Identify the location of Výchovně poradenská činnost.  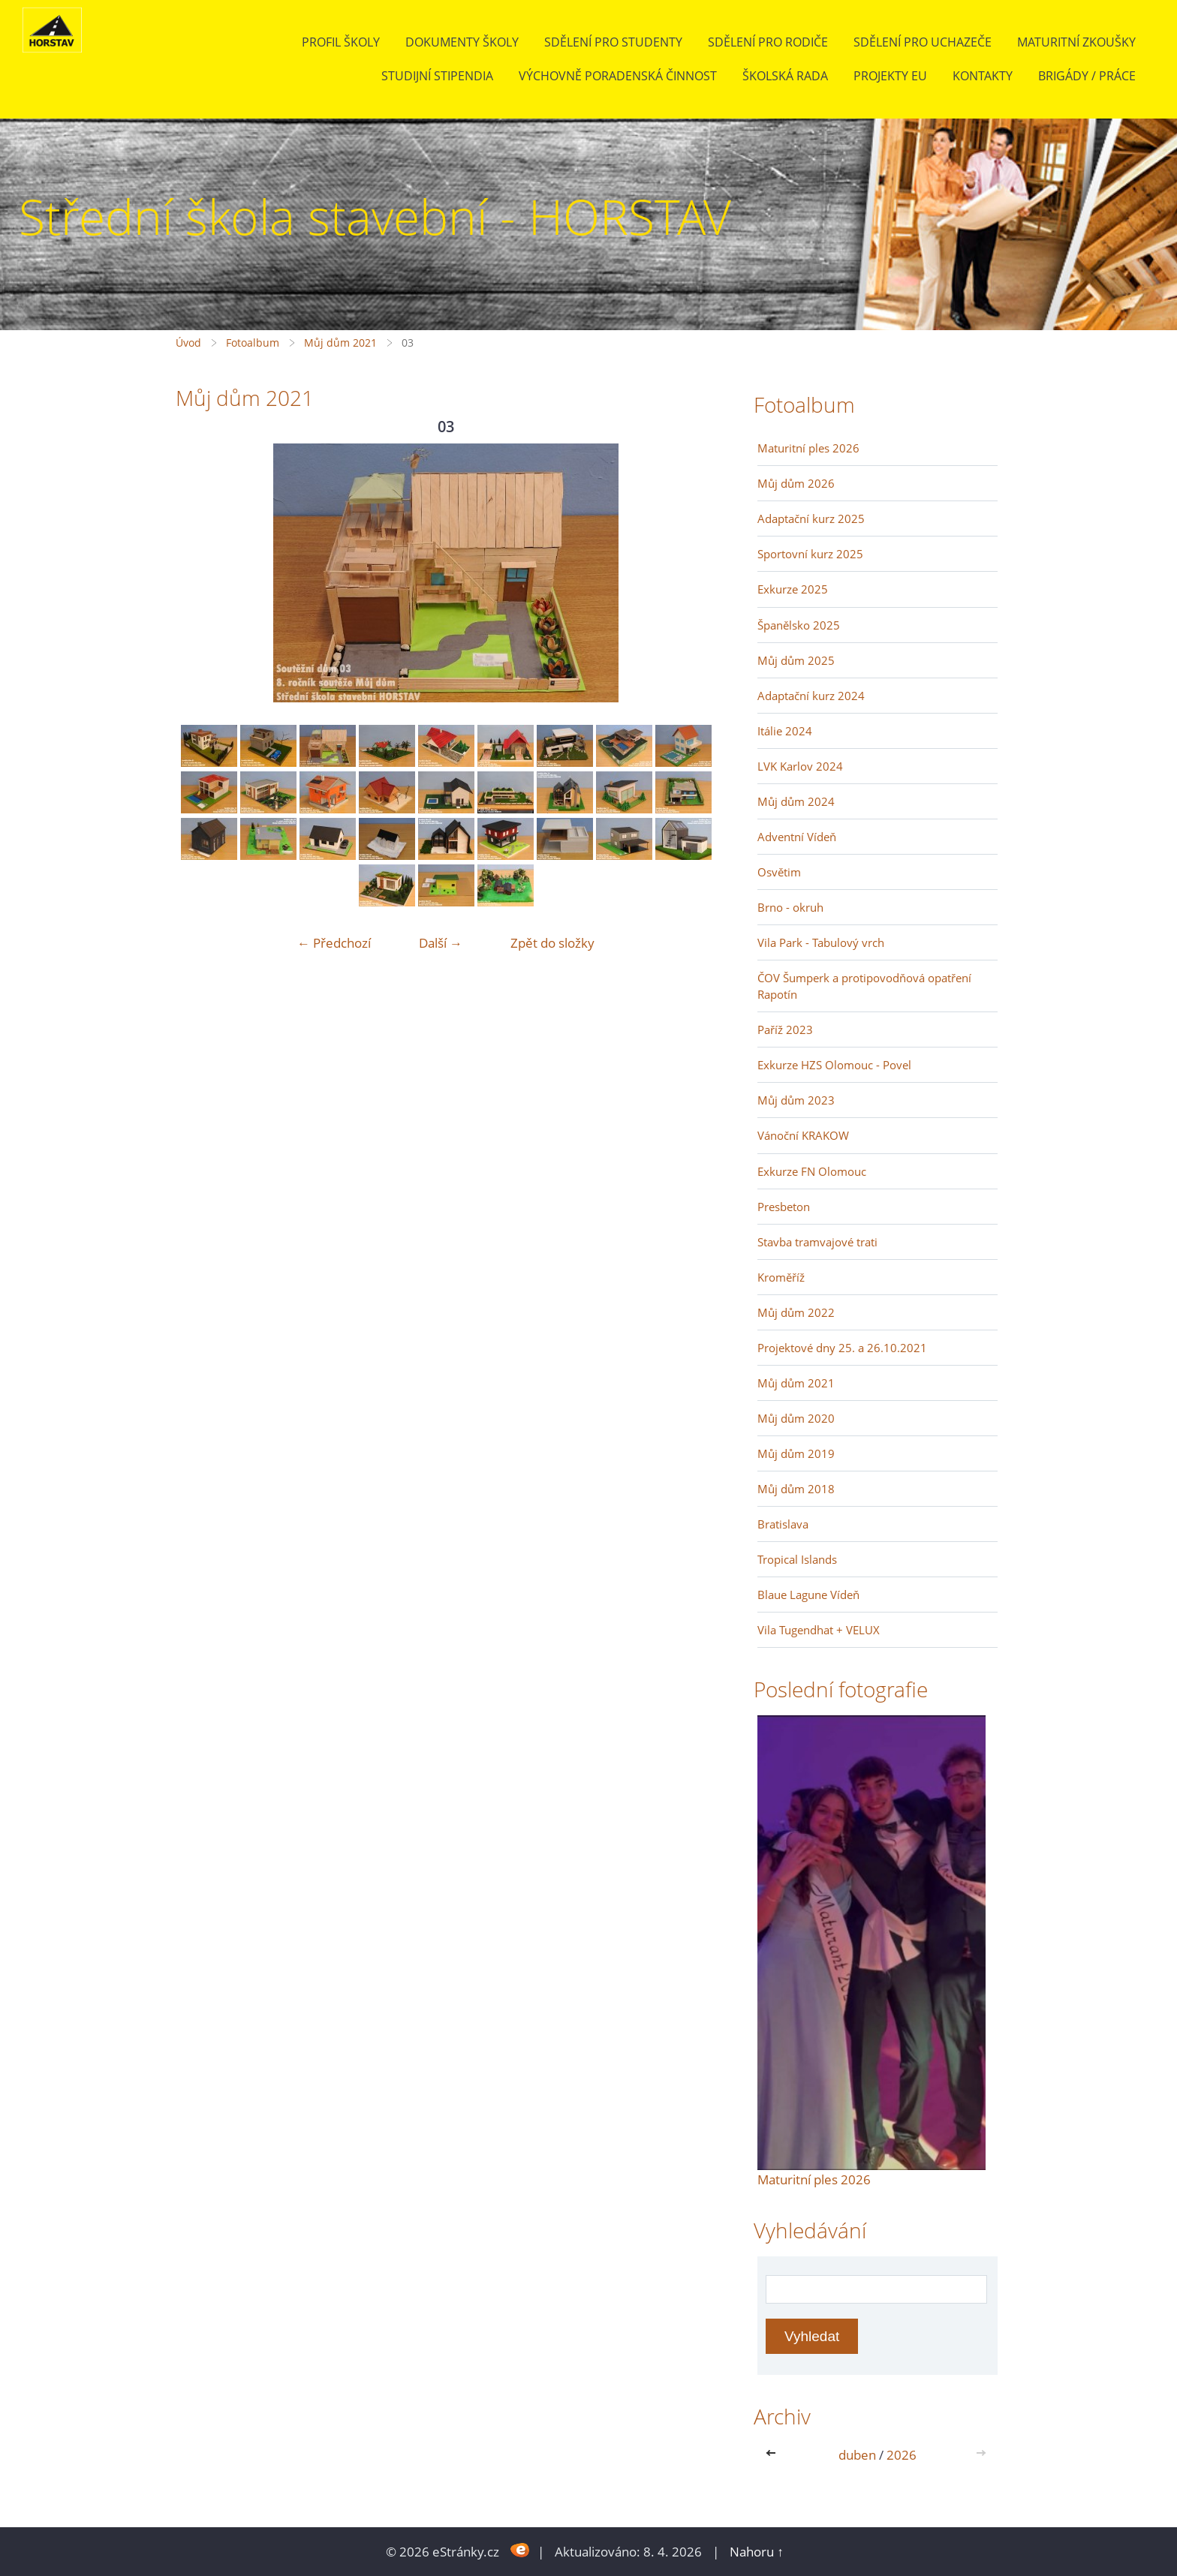
(618, 76).